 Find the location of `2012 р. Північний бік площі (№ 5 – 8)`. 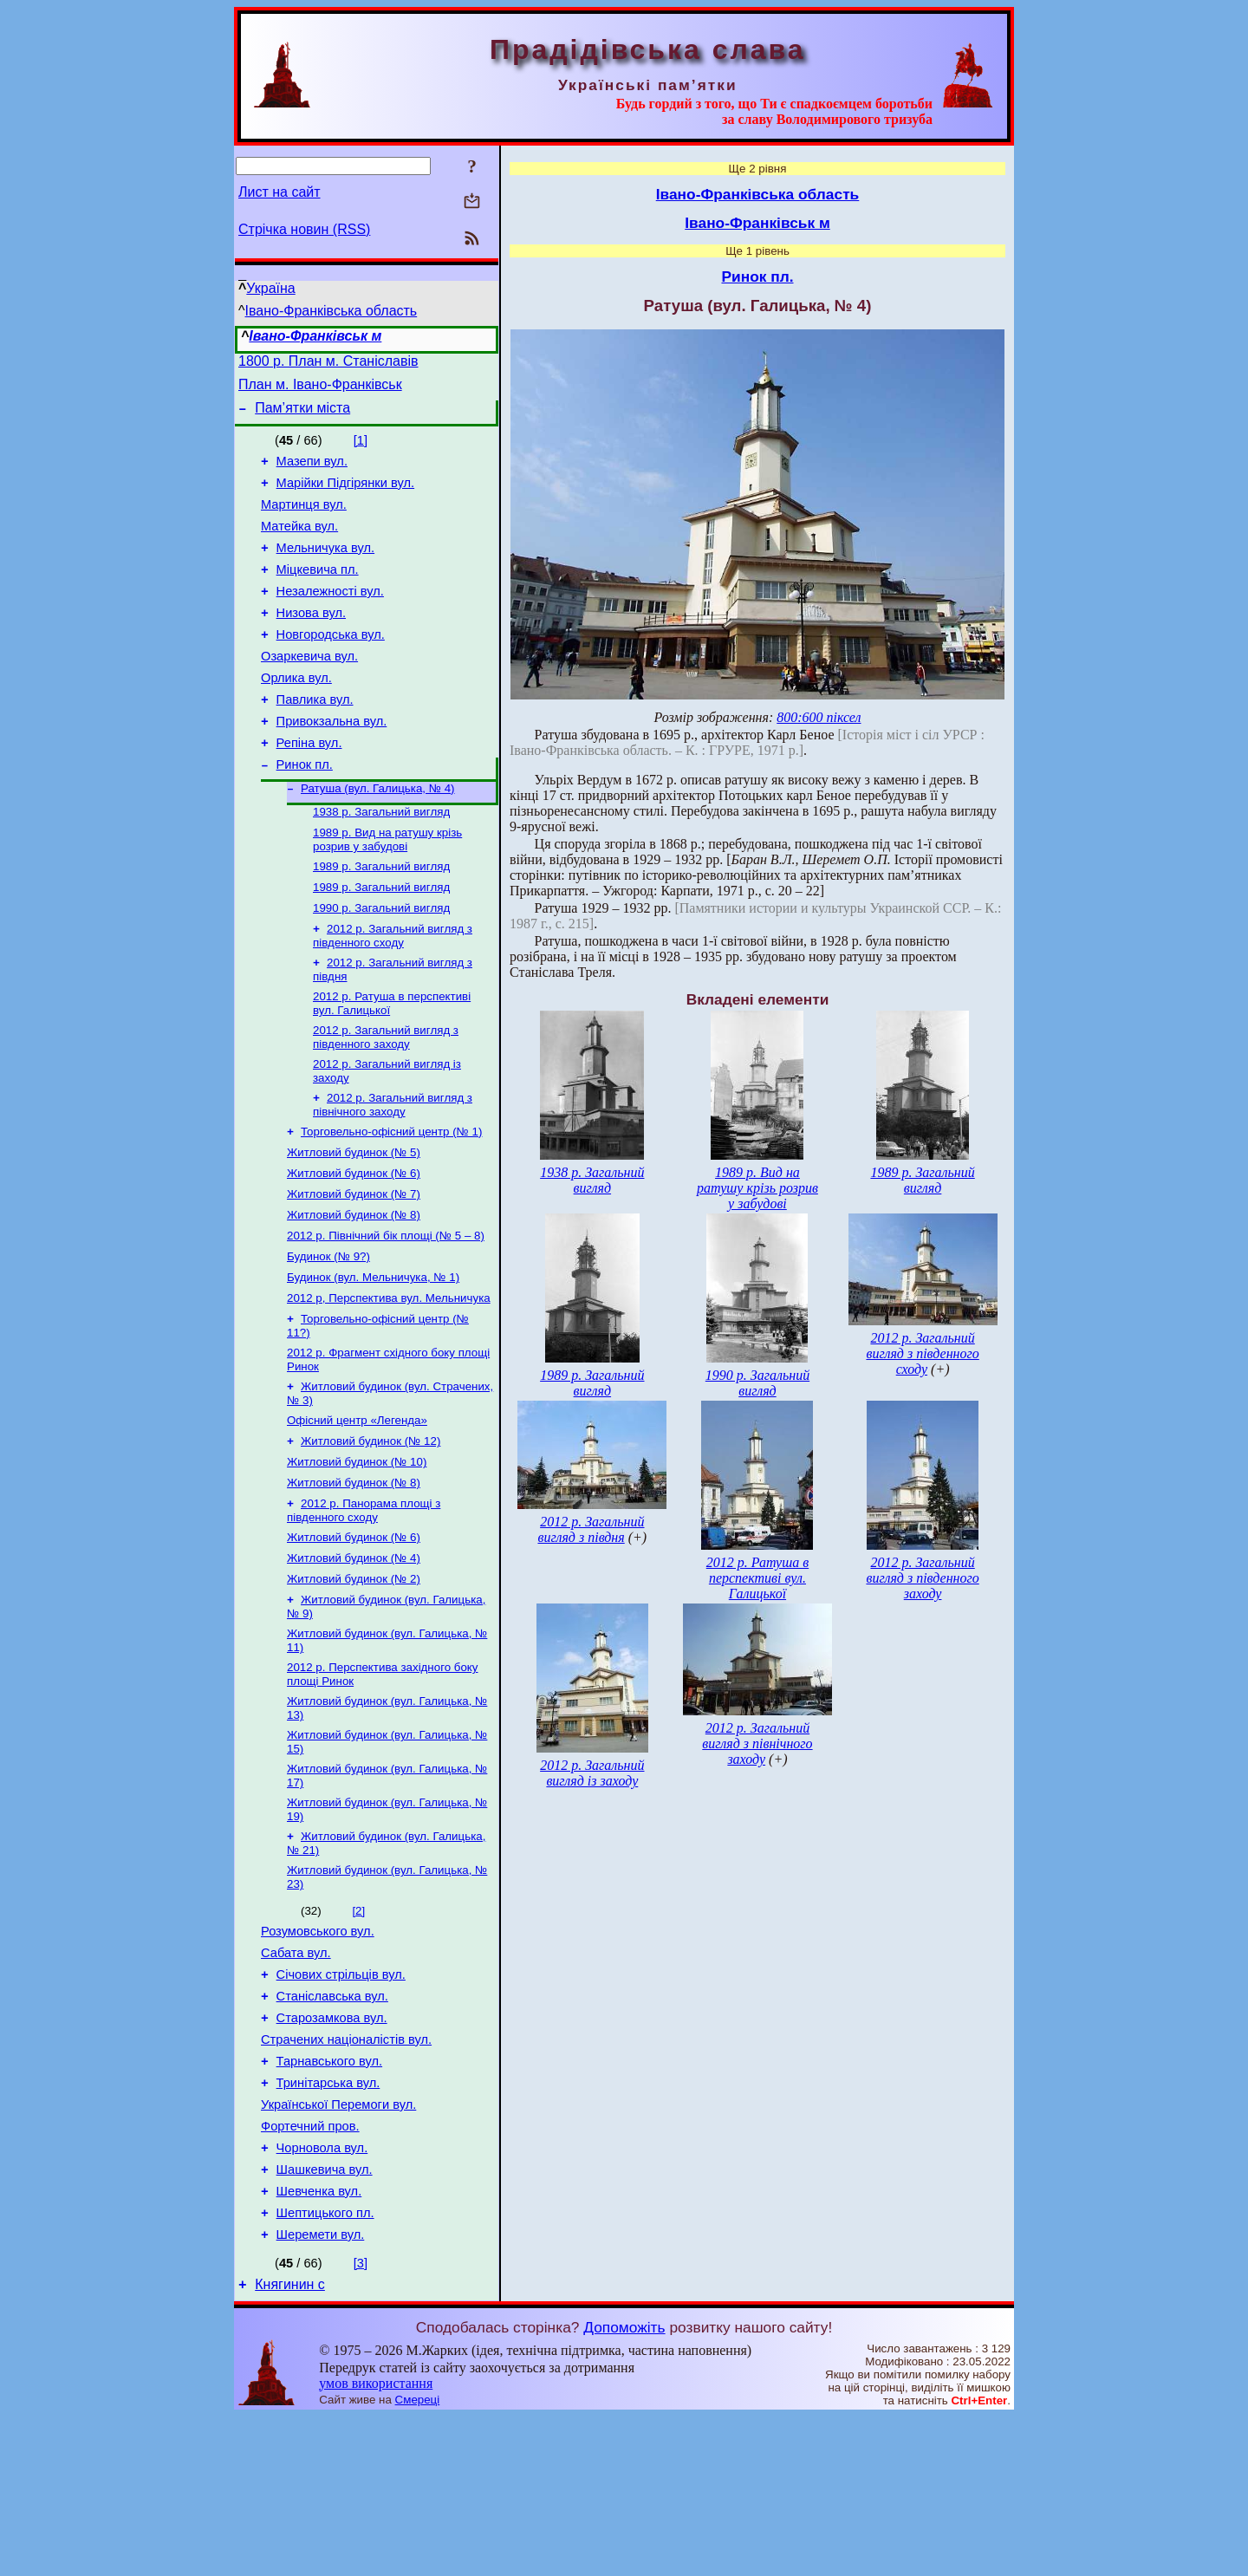

2012 р. Північний бік площі (№ 5 – 8) is located at coordinates (385, 1313).